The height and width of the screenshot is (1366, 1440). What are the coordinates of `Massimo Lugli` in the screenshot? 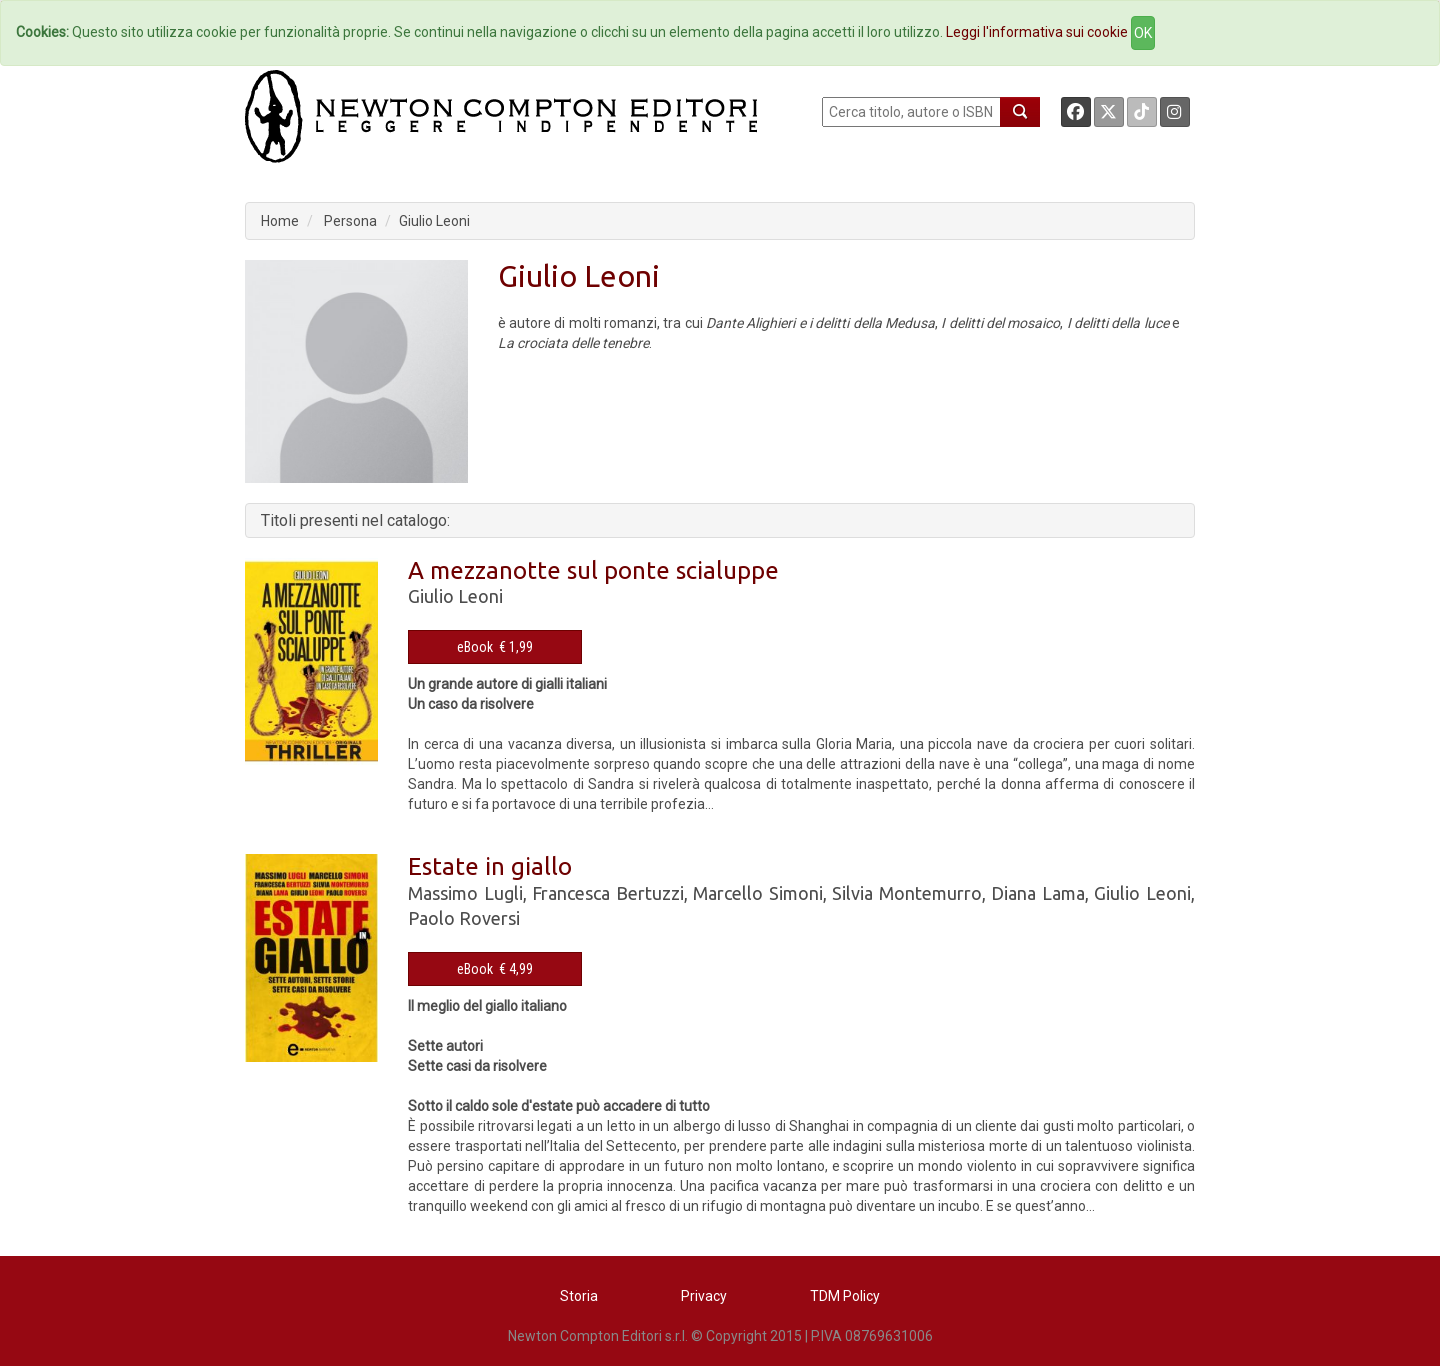 It's located at (465, 893).